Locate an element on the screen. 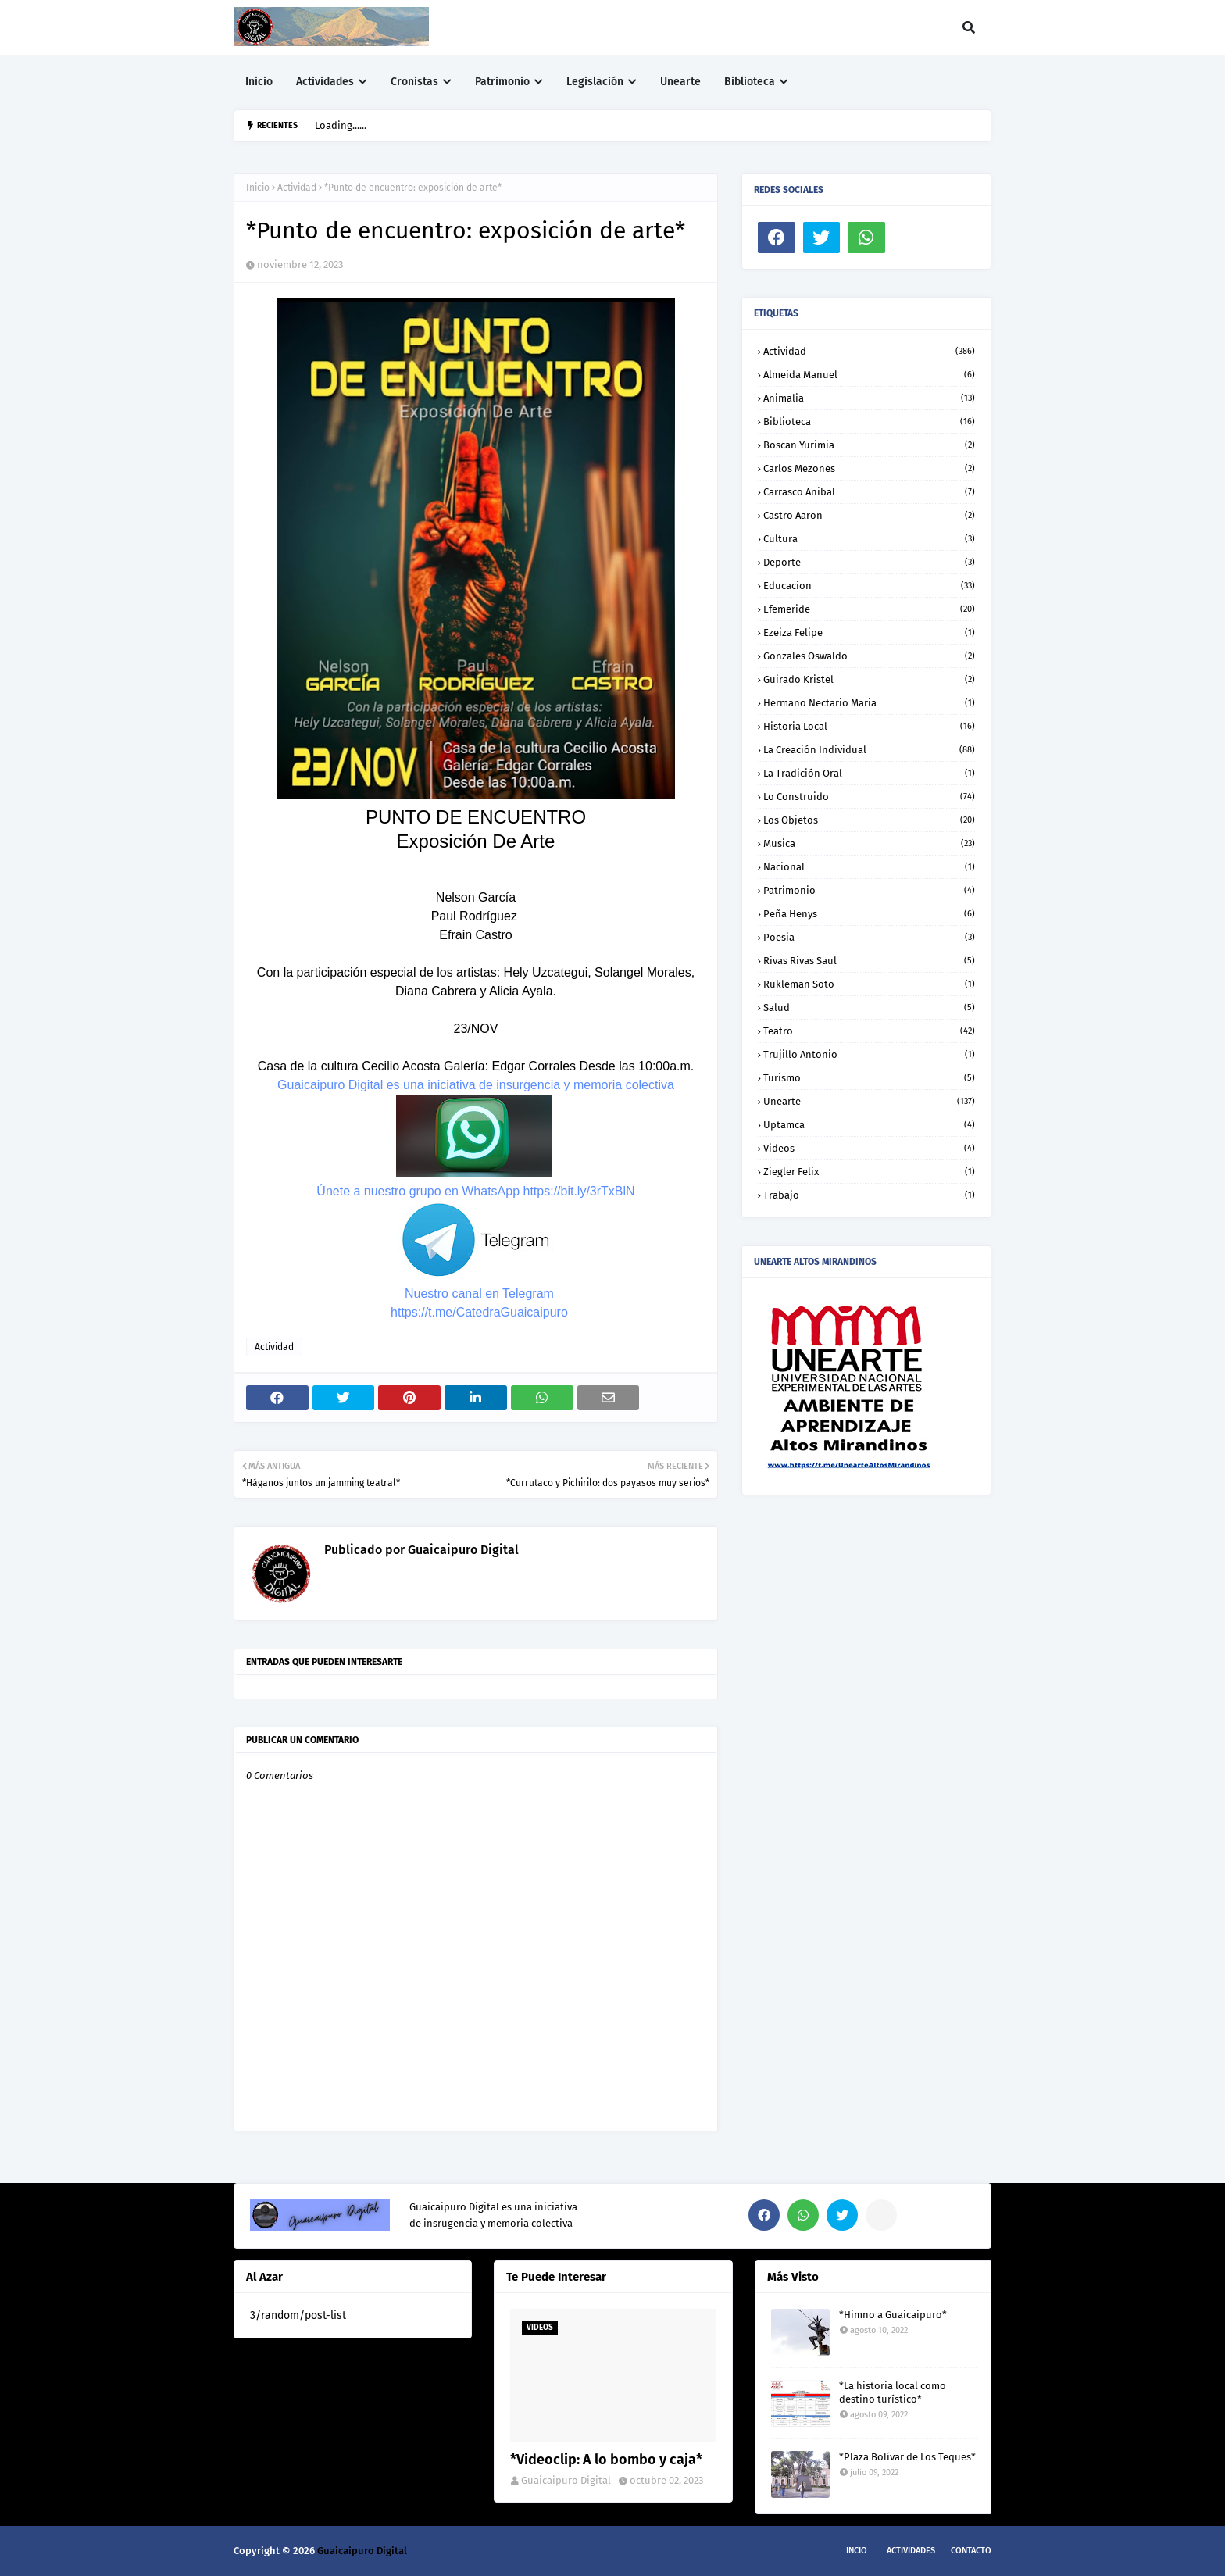 The image size is (1225, 2576). Lo construido is located at coordinates (869, 796).